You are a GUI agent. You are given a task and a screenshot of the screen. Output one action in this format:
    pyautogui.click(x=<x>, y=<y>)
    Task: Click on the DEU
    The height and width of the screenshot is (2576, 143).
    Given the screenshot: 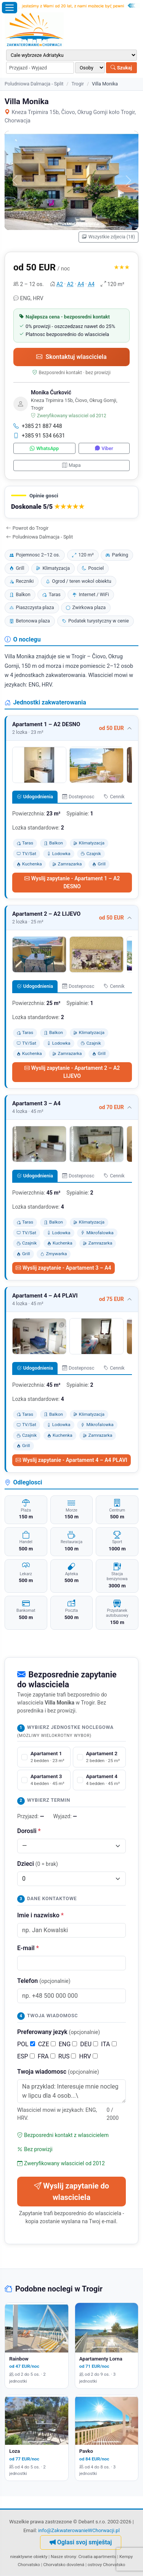 What is the action you would take?
    pyautogui.click(x=89, y=2044)
    